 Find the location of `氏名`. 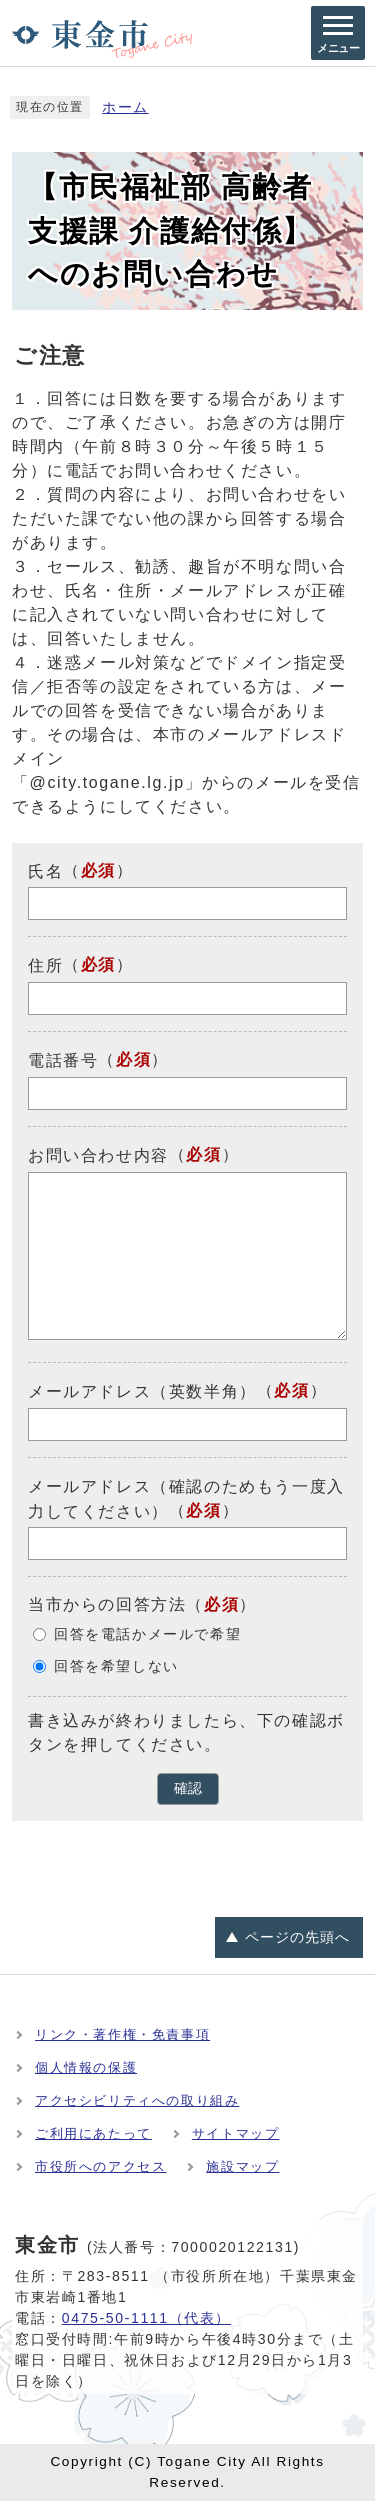

氏名 is located at coordinates (45, 870).